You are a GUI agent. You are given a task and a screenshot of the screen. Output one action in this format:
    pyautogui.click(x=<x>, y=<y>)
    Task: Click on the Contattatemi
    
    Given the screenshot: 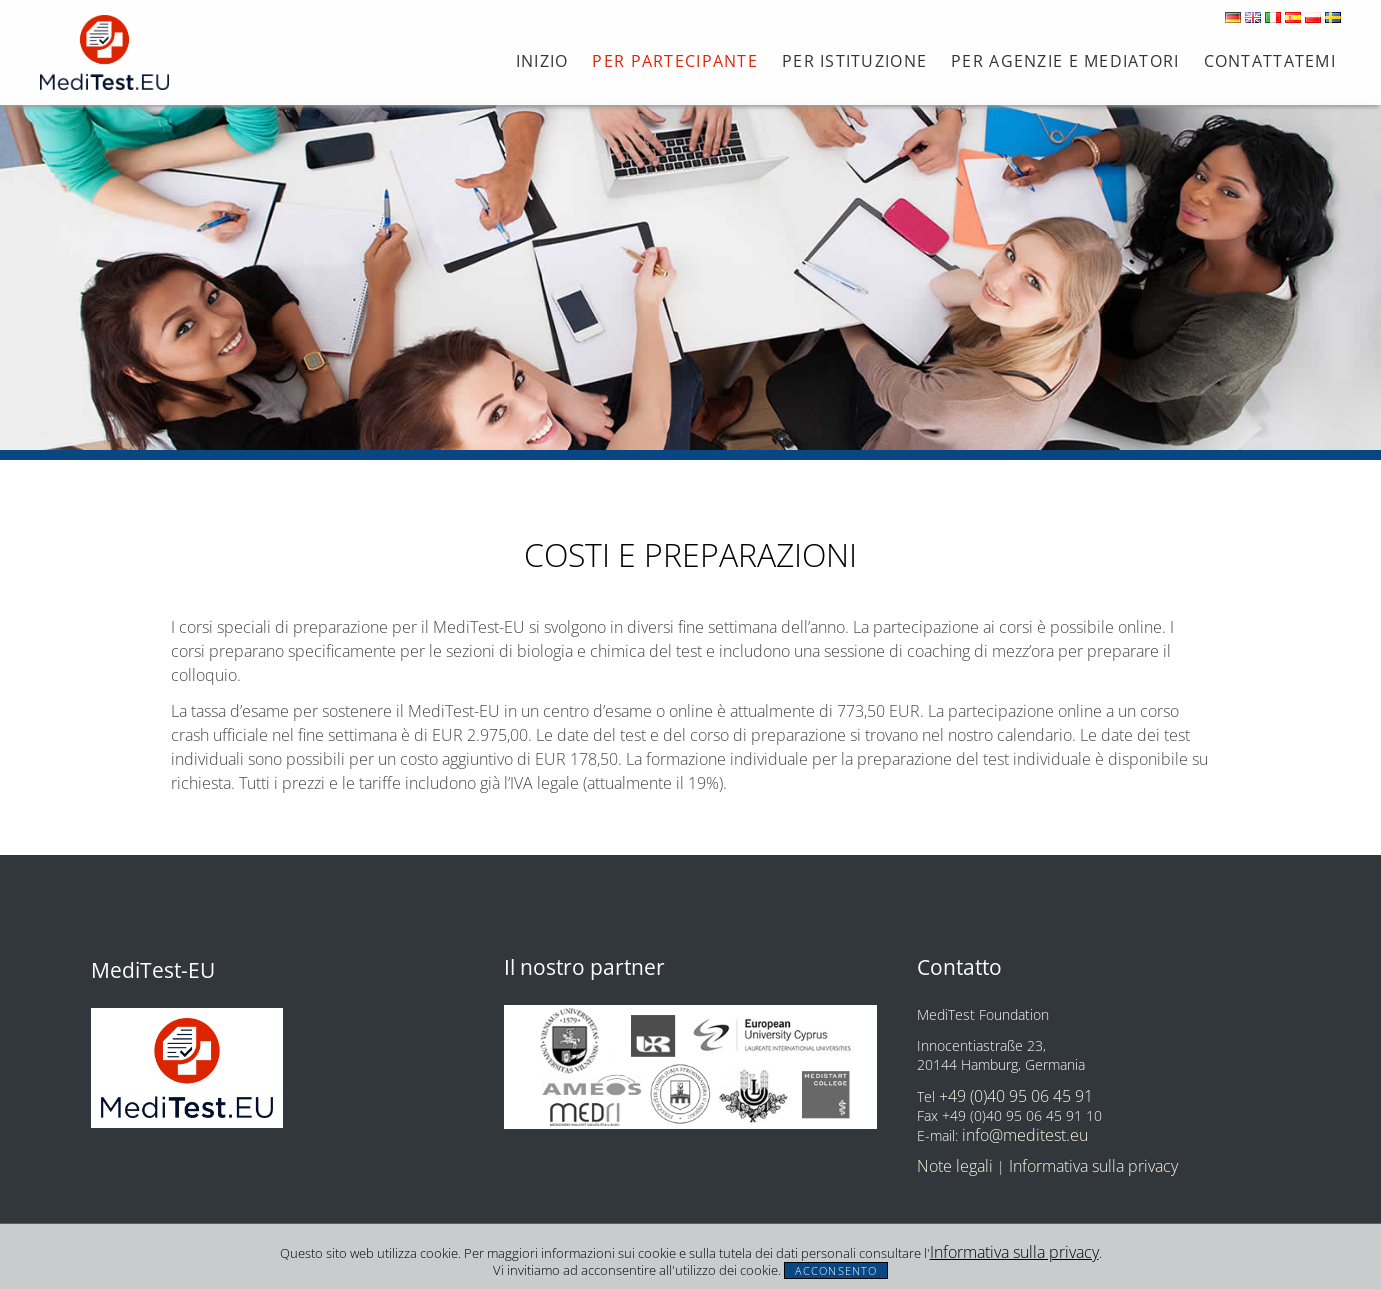 What is the action you would take?
    pyautogui.click(x=1270, y=61)
    